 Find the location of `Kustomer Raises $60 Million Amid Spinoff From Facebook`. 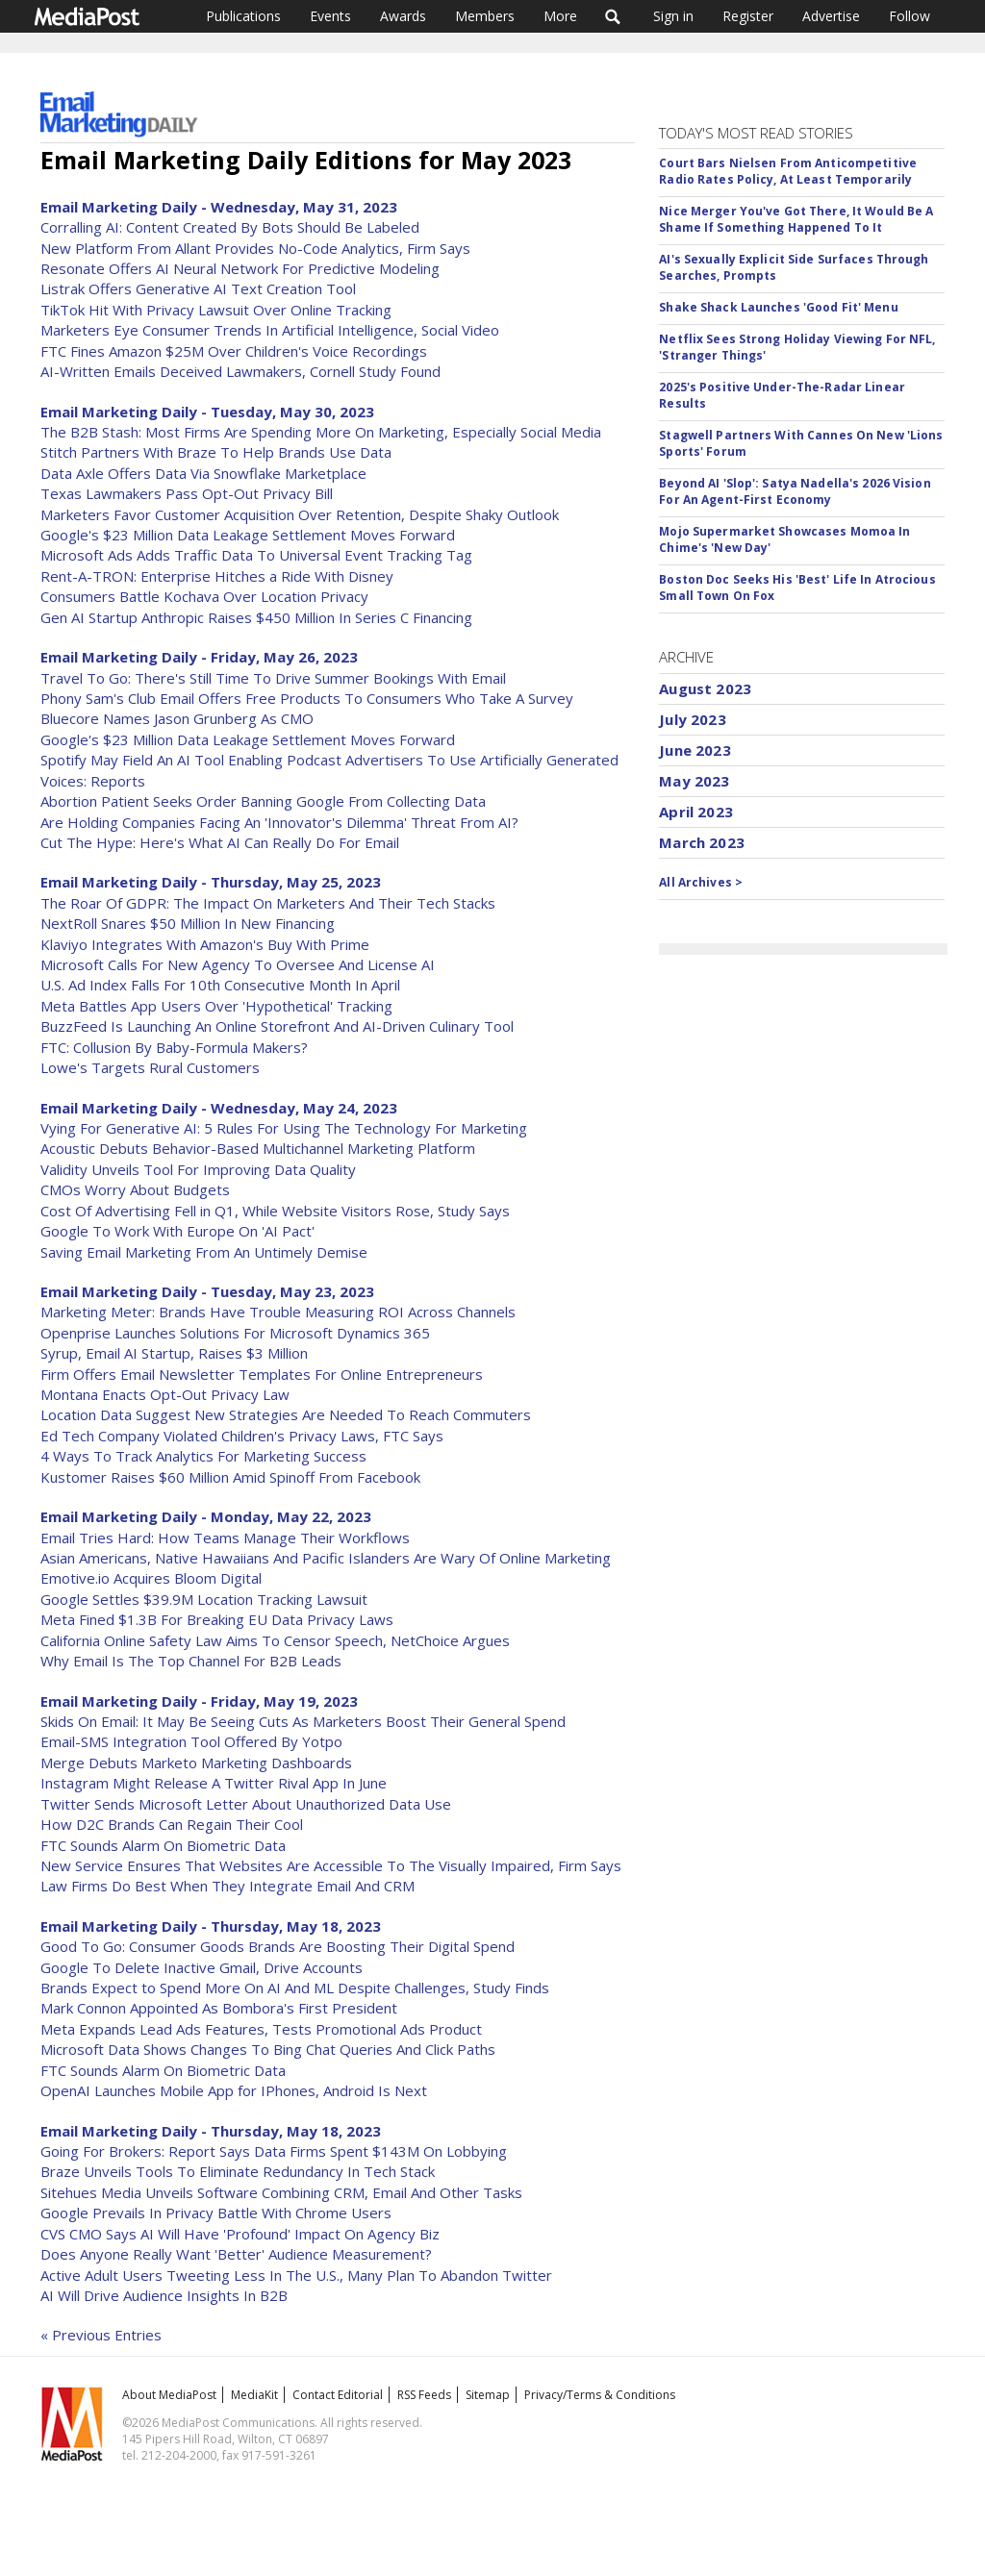

Kustomer Raises $60 Million Amid Spinoff From Facebook is located at coordinates (230, 1477).